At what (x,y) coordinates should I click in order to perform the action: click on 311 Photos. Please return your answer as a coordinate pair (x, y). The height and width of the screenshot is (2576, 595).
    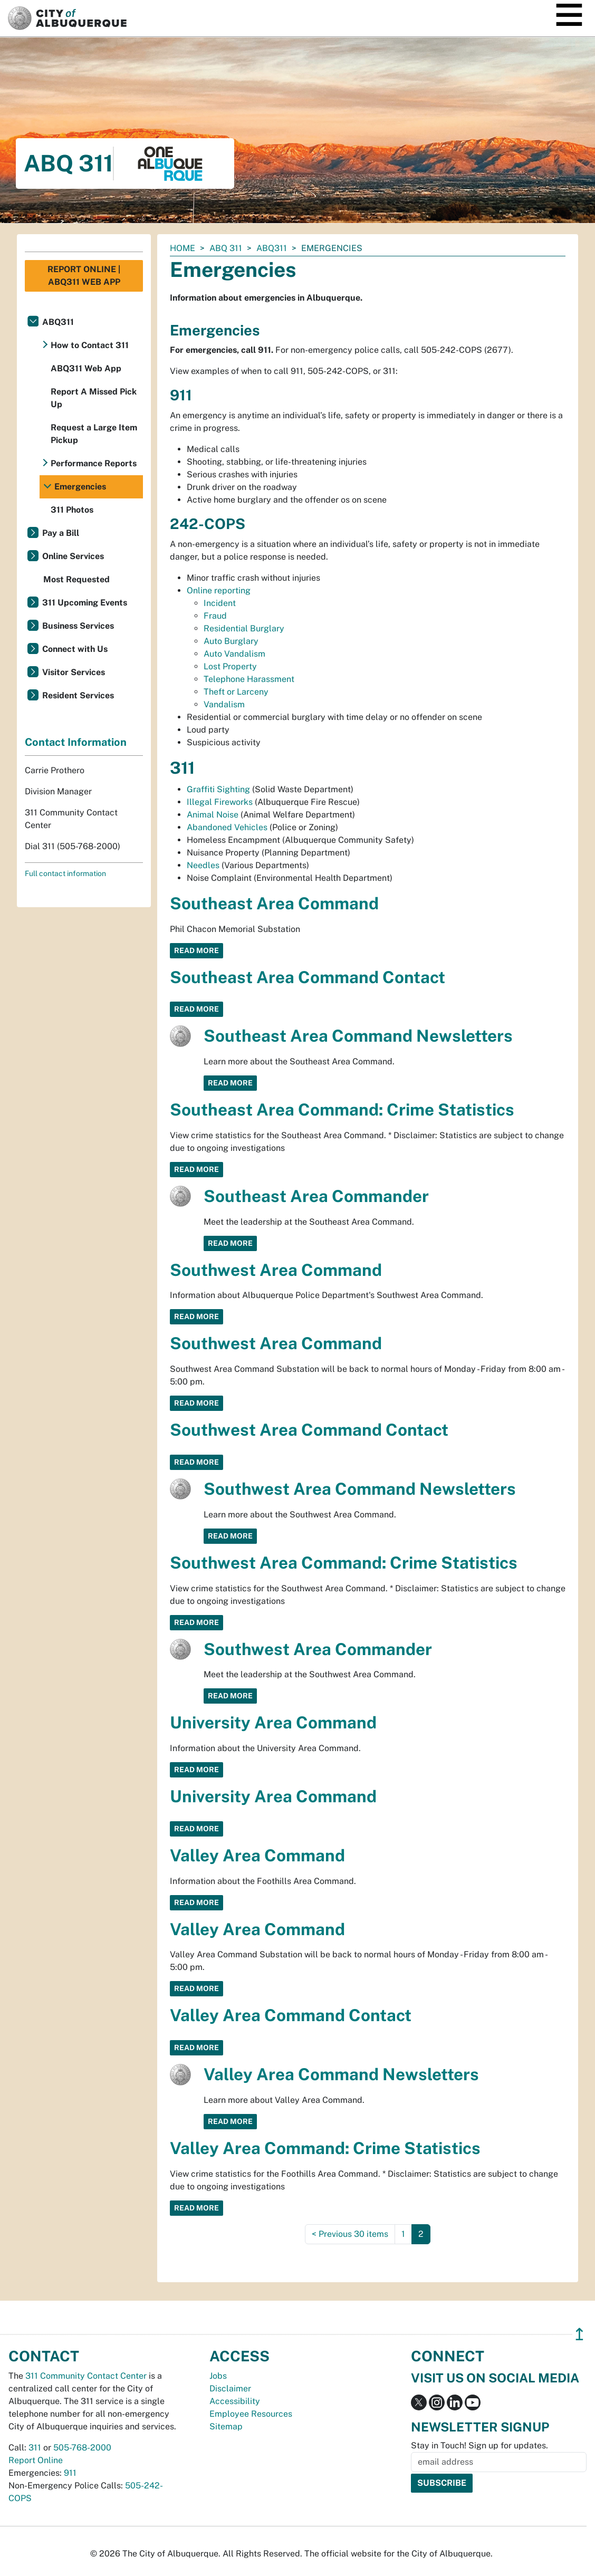
    Looking at the image, I should click on (72, 510).